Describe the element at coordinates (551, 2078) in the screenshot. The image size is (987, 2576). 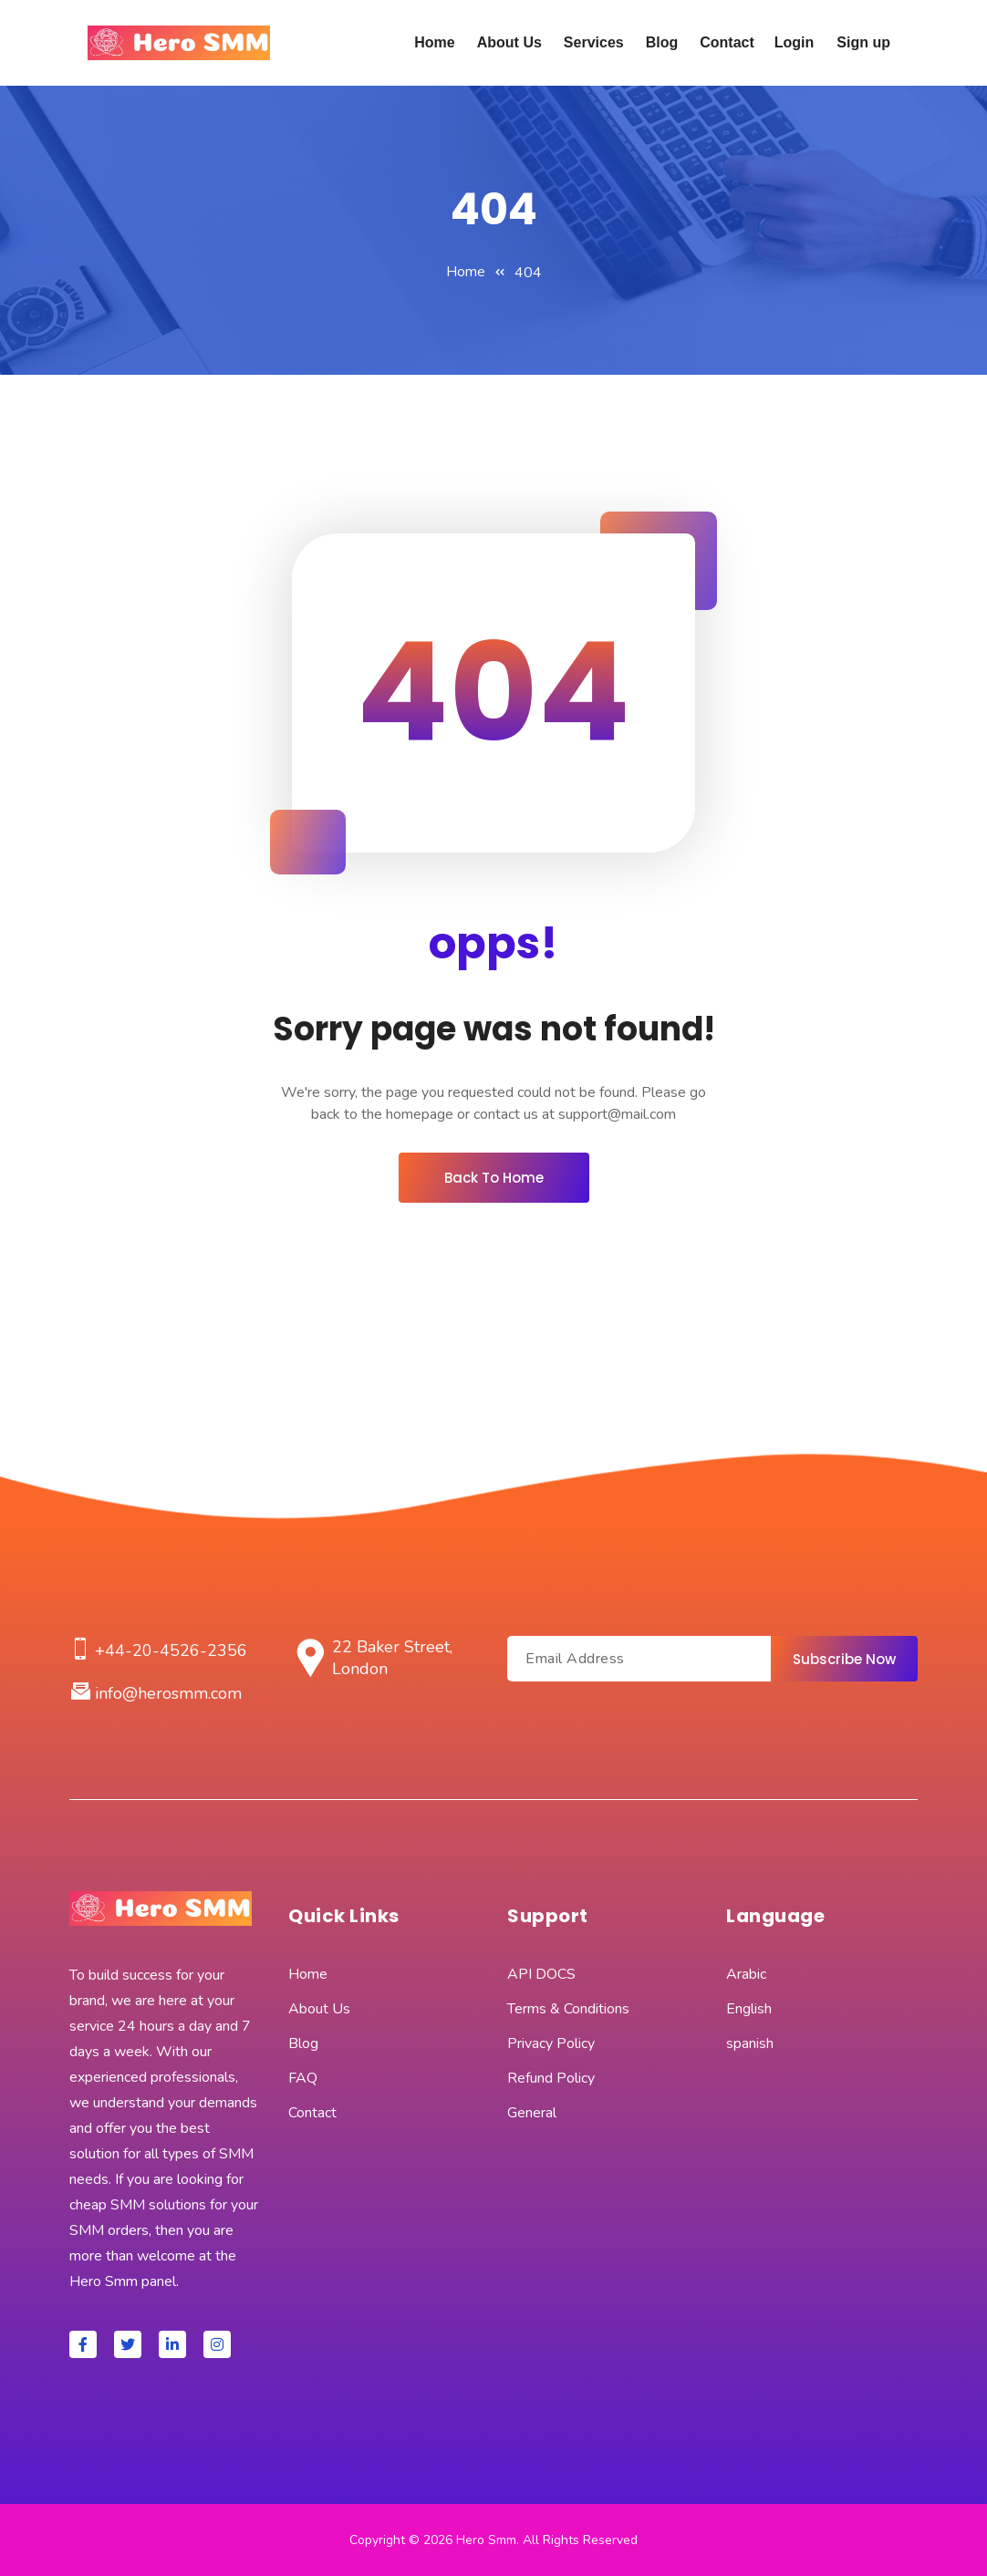
I see `Refund Policy` at that location.